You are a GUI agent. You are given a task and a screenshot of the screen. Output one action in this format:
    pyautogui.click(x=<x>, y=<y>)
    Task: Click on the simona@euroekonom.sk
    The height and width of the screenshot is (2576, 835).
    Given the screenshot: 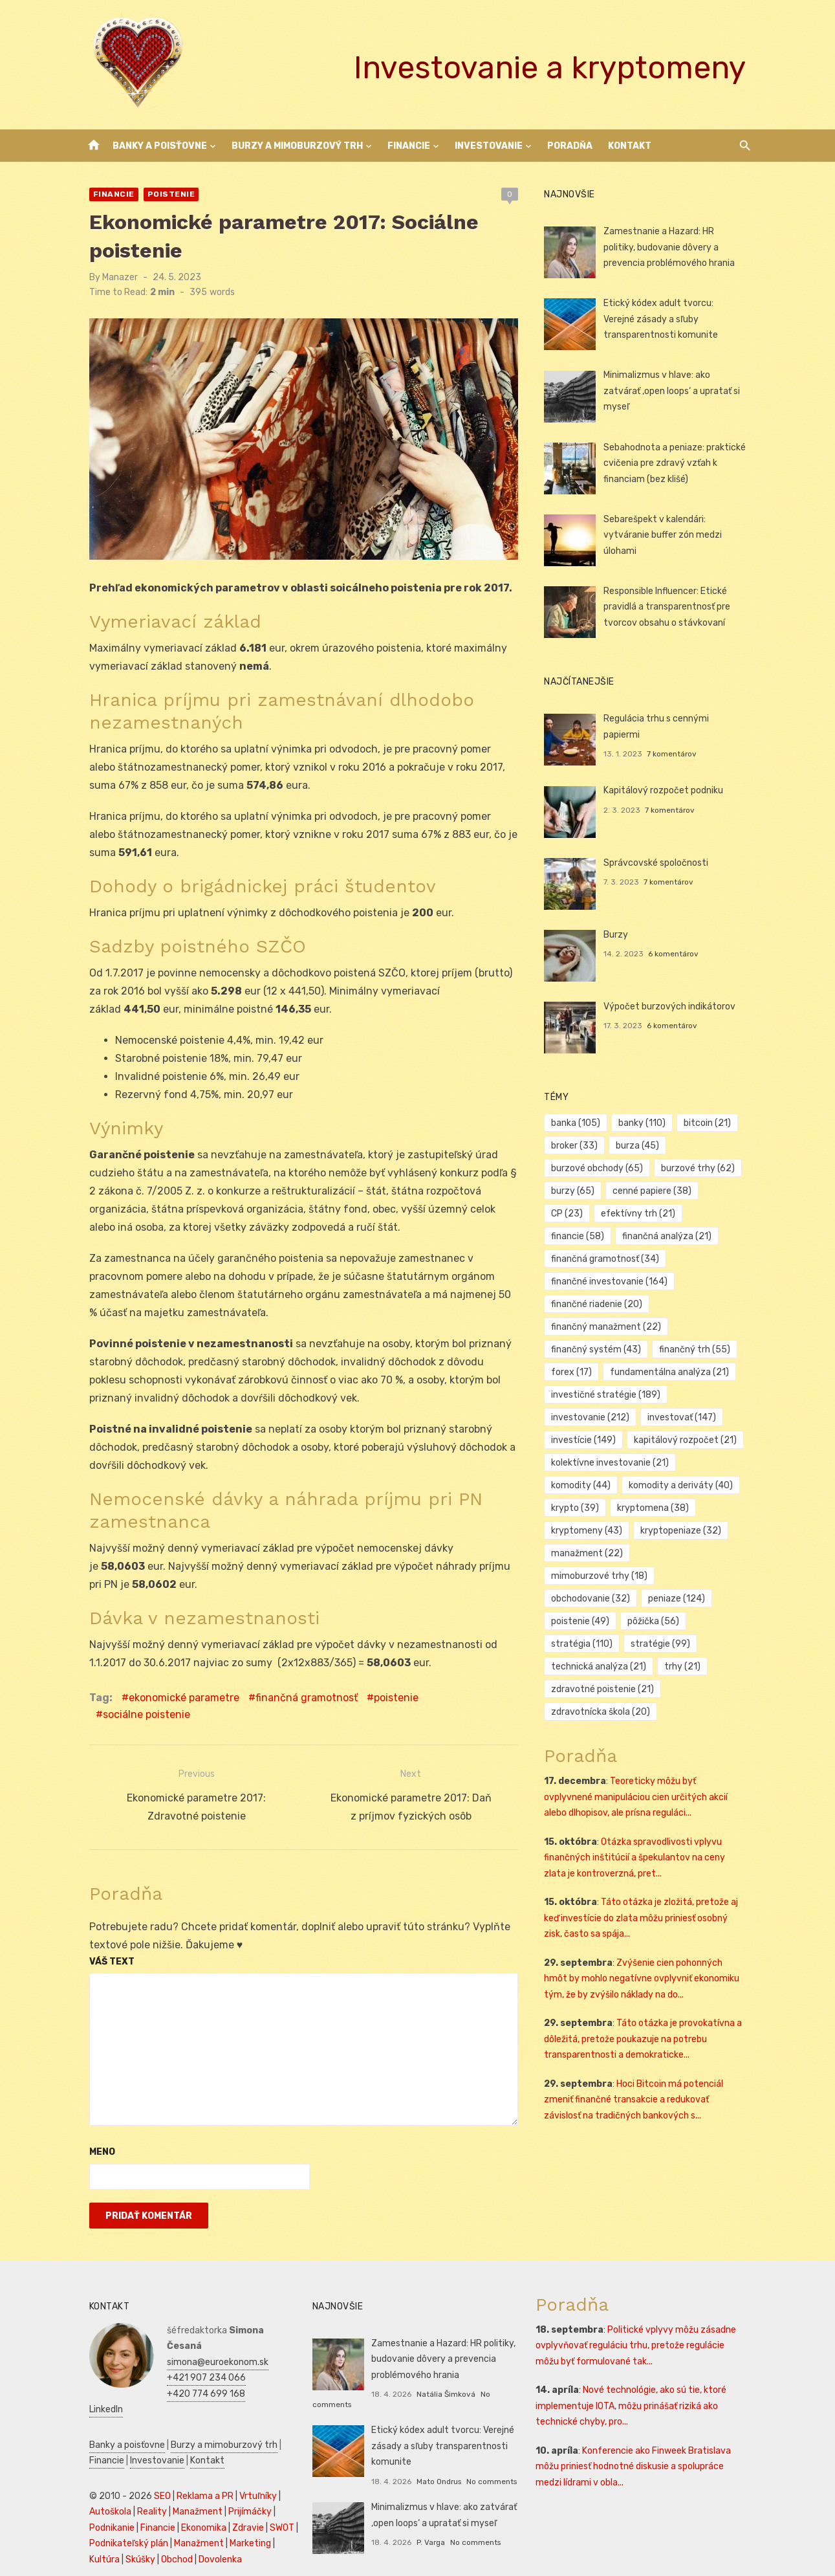 What is the action you would take?
    pyautogui.click(x=210, y=2331)
    